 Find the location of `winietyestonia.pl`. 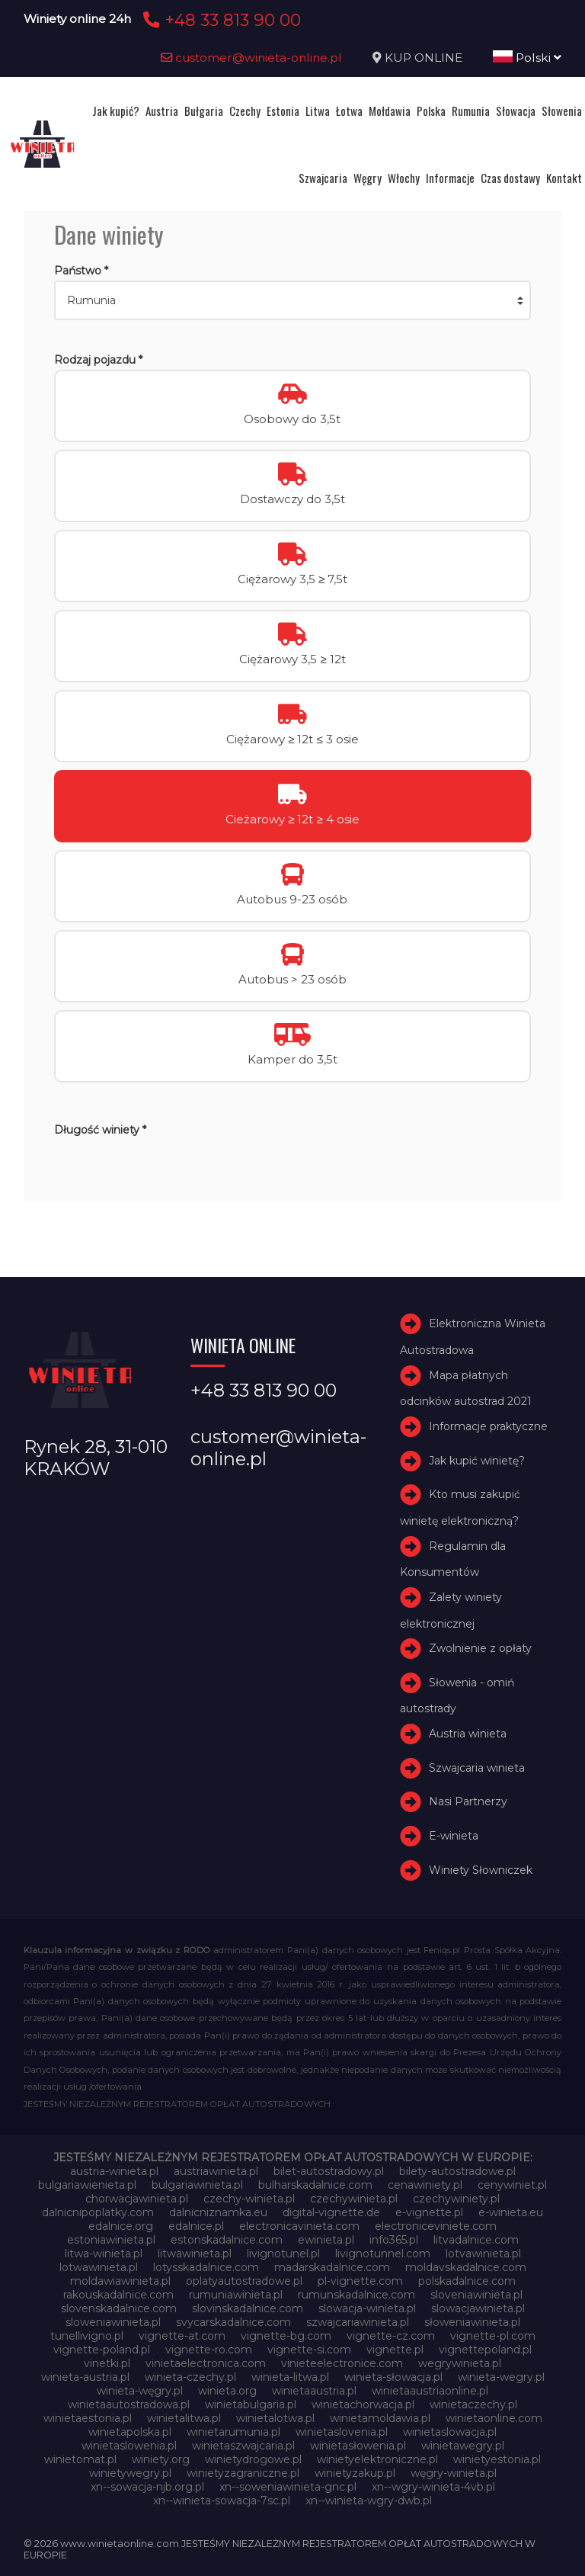

winietyestonia.pl is located at coordinates (497, 2459).